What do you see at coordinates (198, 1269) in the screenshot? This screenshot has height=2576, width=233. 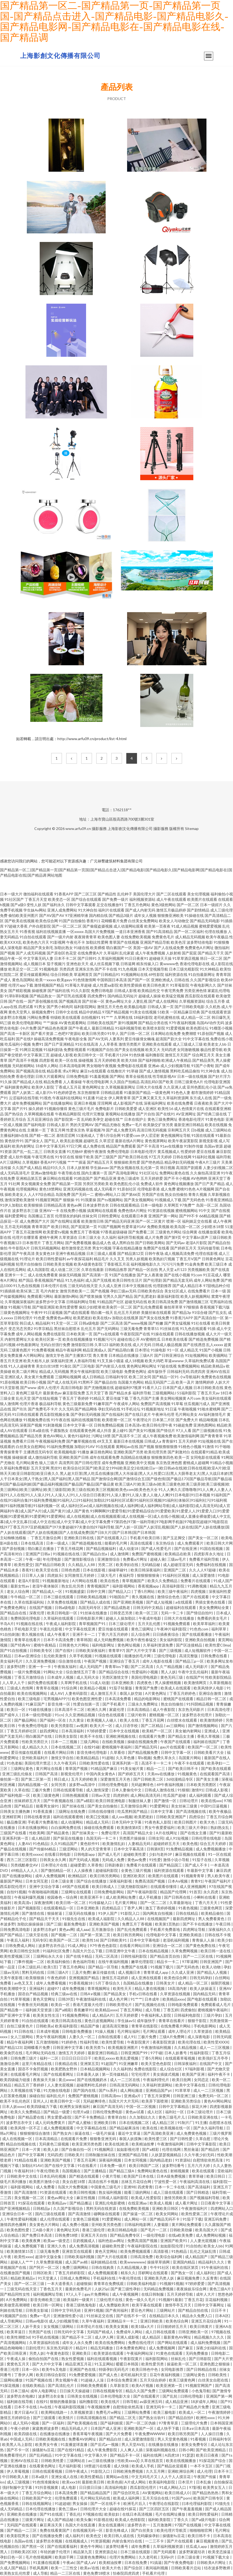 I see `另类视频欧美` at bounding box center [198, 1269].